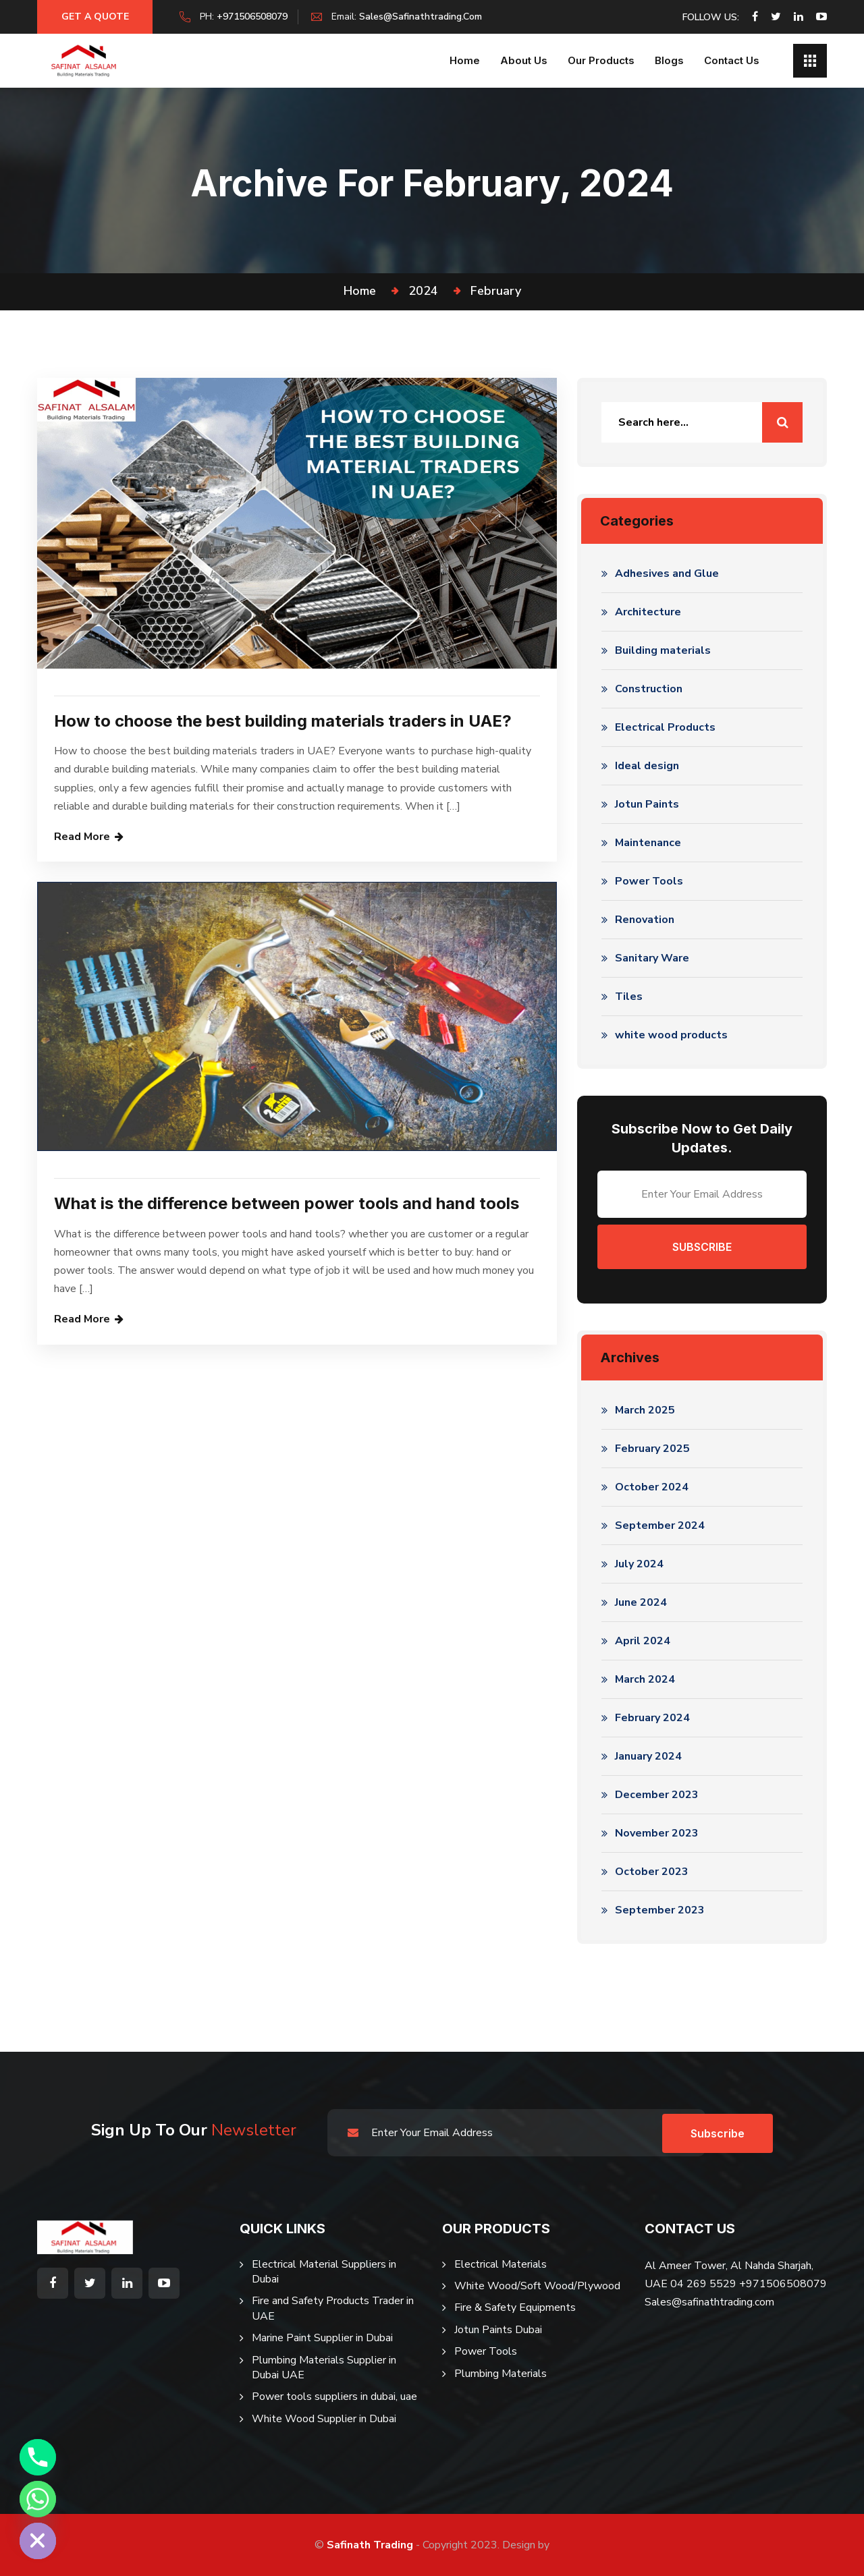 Image resolution: width=864 pixels, height=2576 pixels. Describe the element at coordinates (324, 2367) in the screenshot. I see `Plumbing Materials Supplier in Dubai UAE` at that location.